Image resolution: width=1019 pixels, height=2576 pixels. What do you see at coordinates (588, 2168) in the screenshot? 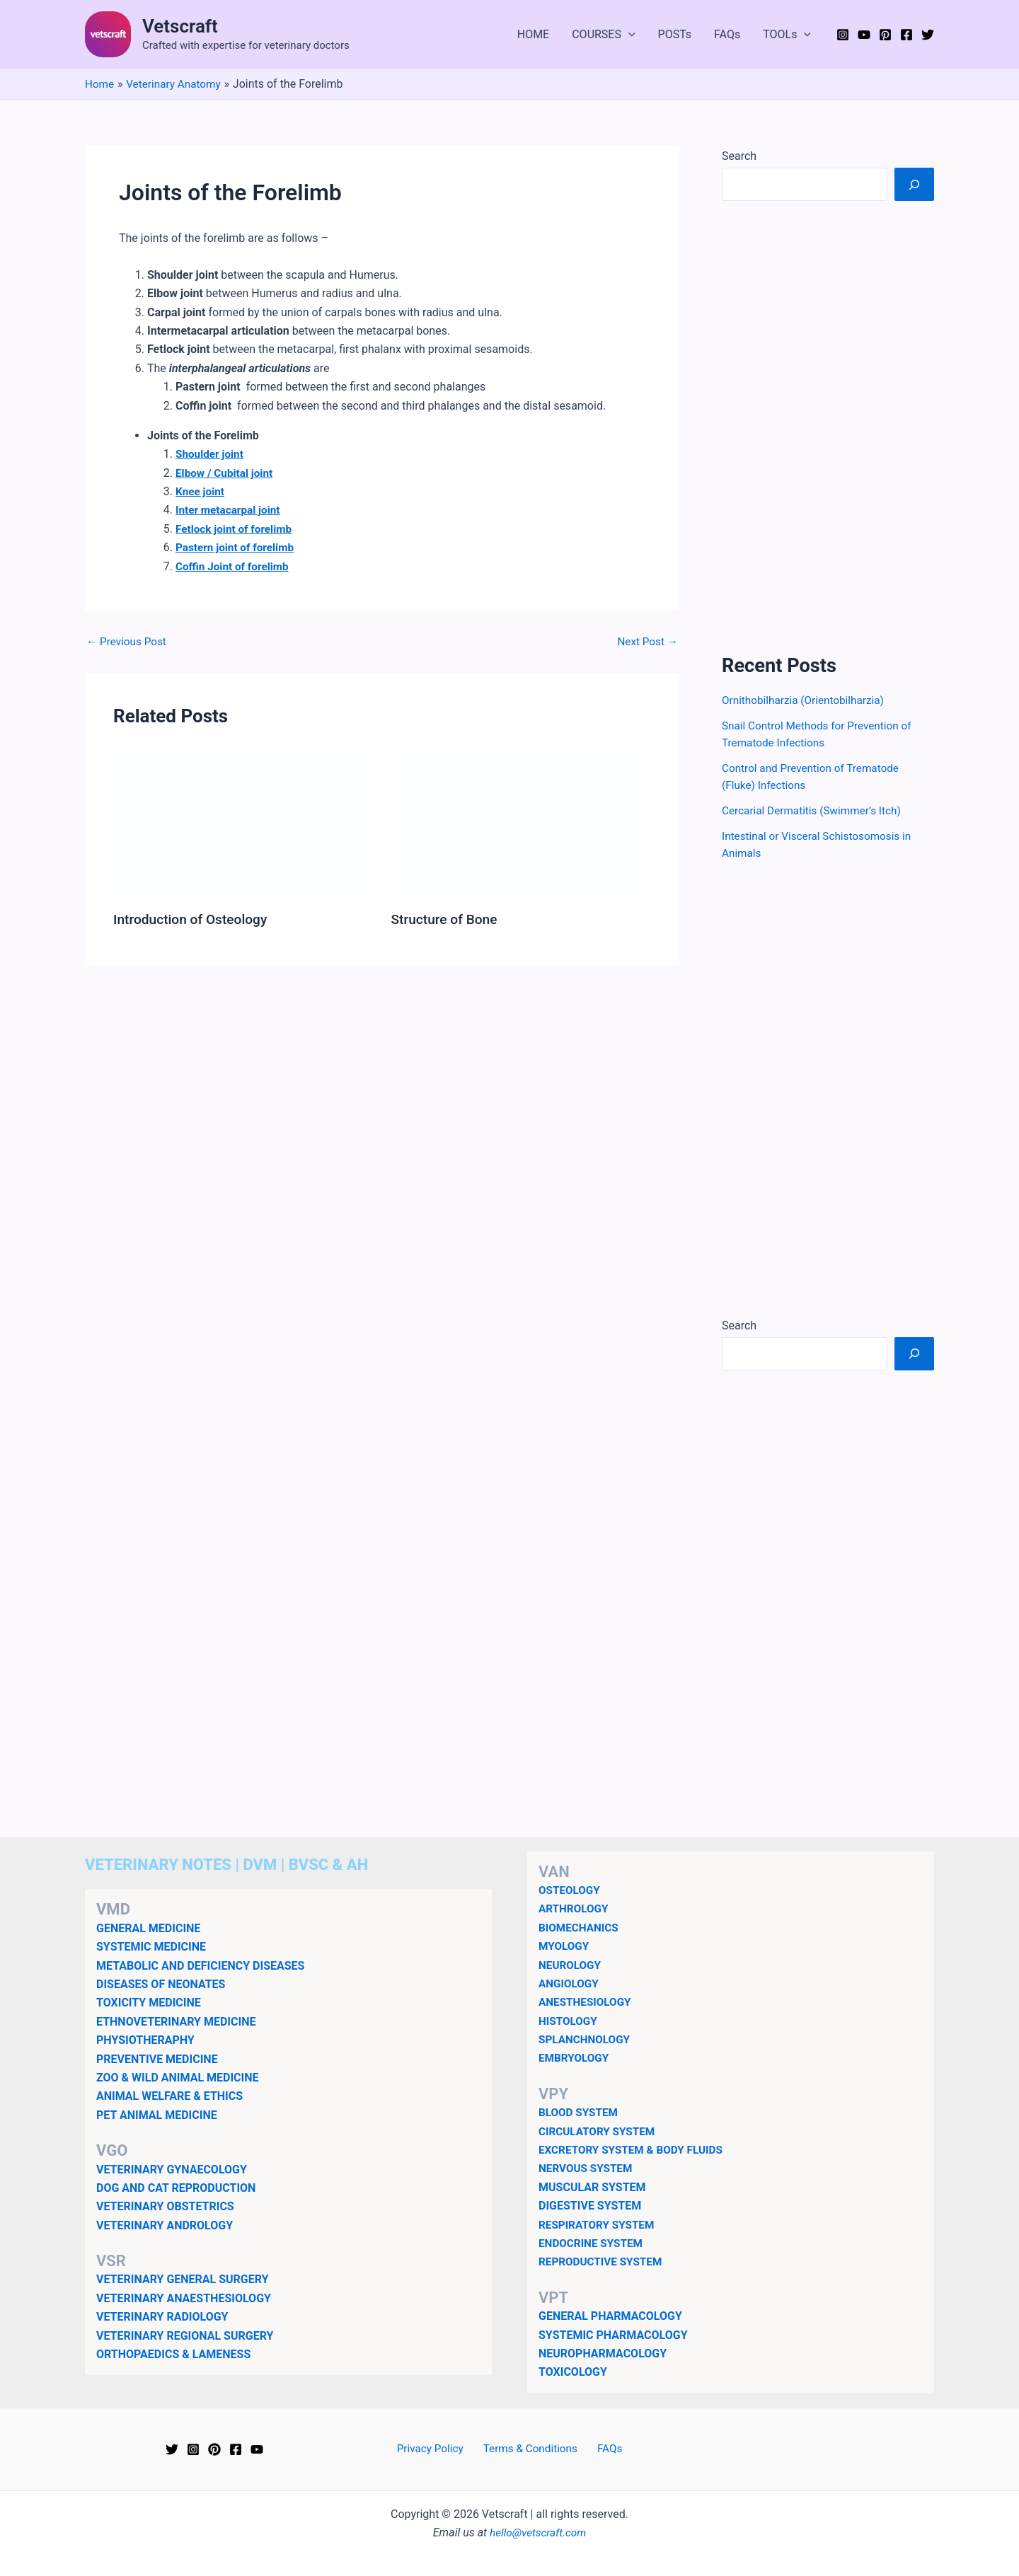
I see `NERVOUS SYSTEM` at bounding box center [588, 2168].